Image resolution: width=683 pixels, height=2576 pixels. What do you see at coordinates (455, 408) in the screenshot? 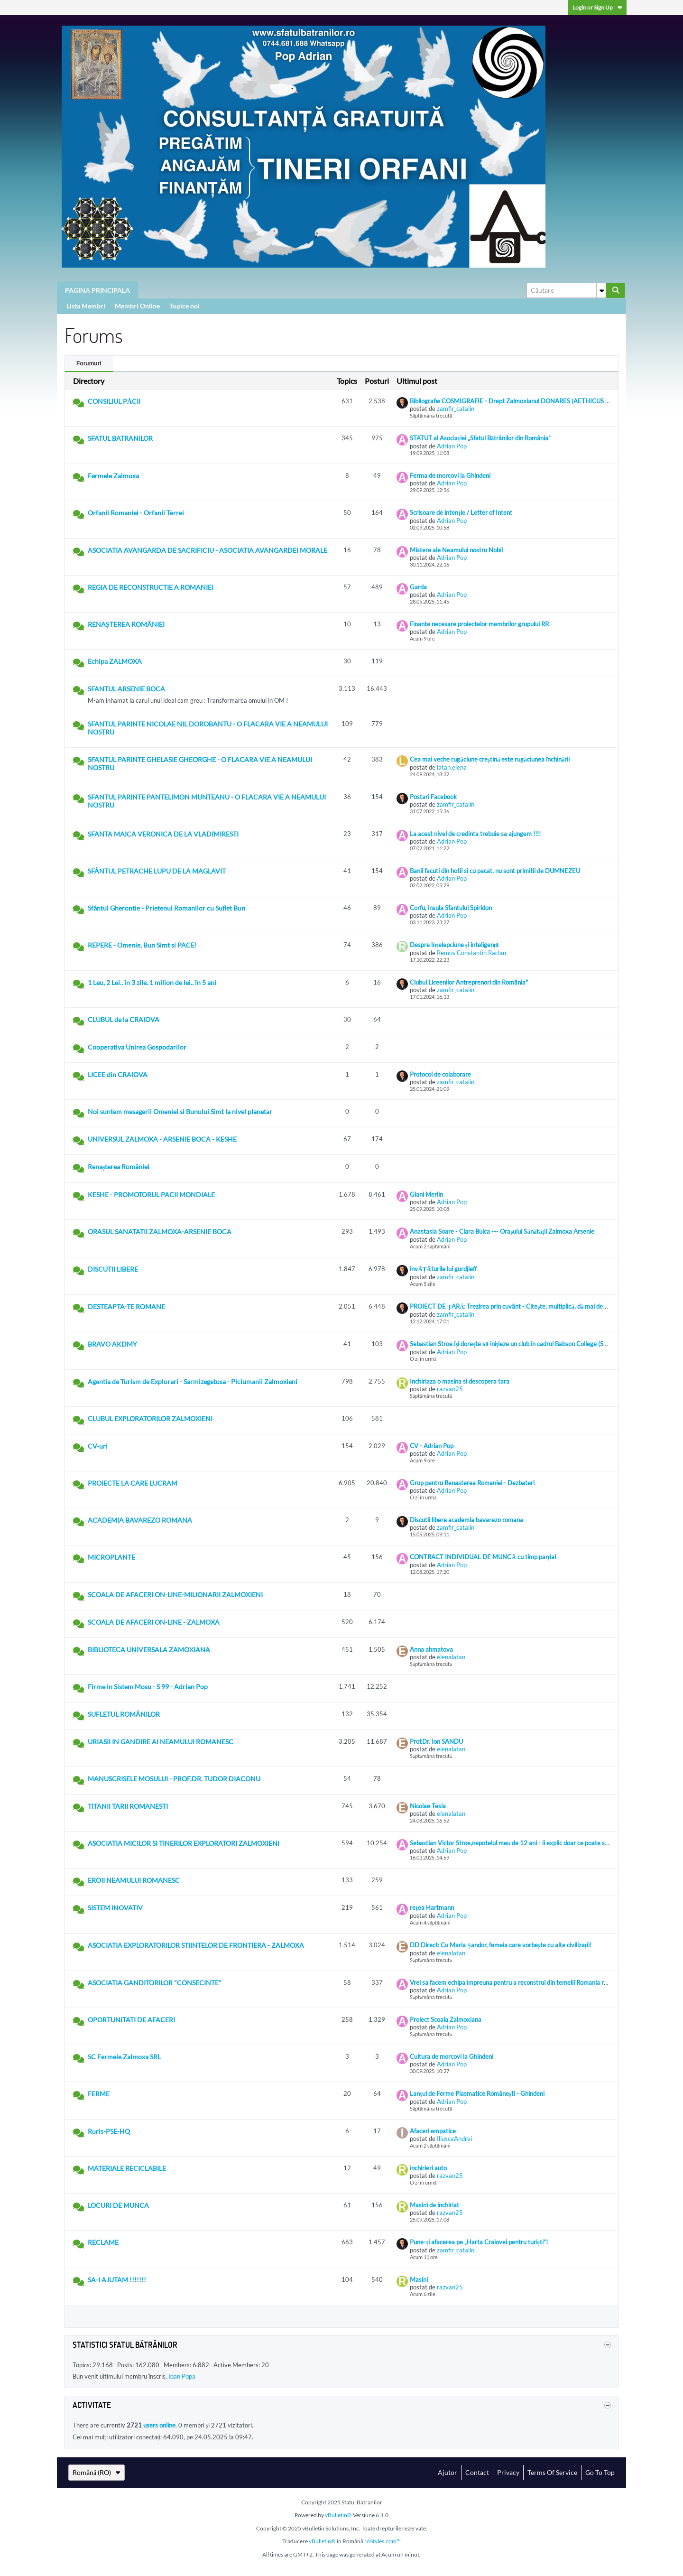
I see `zamfir_catalin` at bounding box center [455, 408].